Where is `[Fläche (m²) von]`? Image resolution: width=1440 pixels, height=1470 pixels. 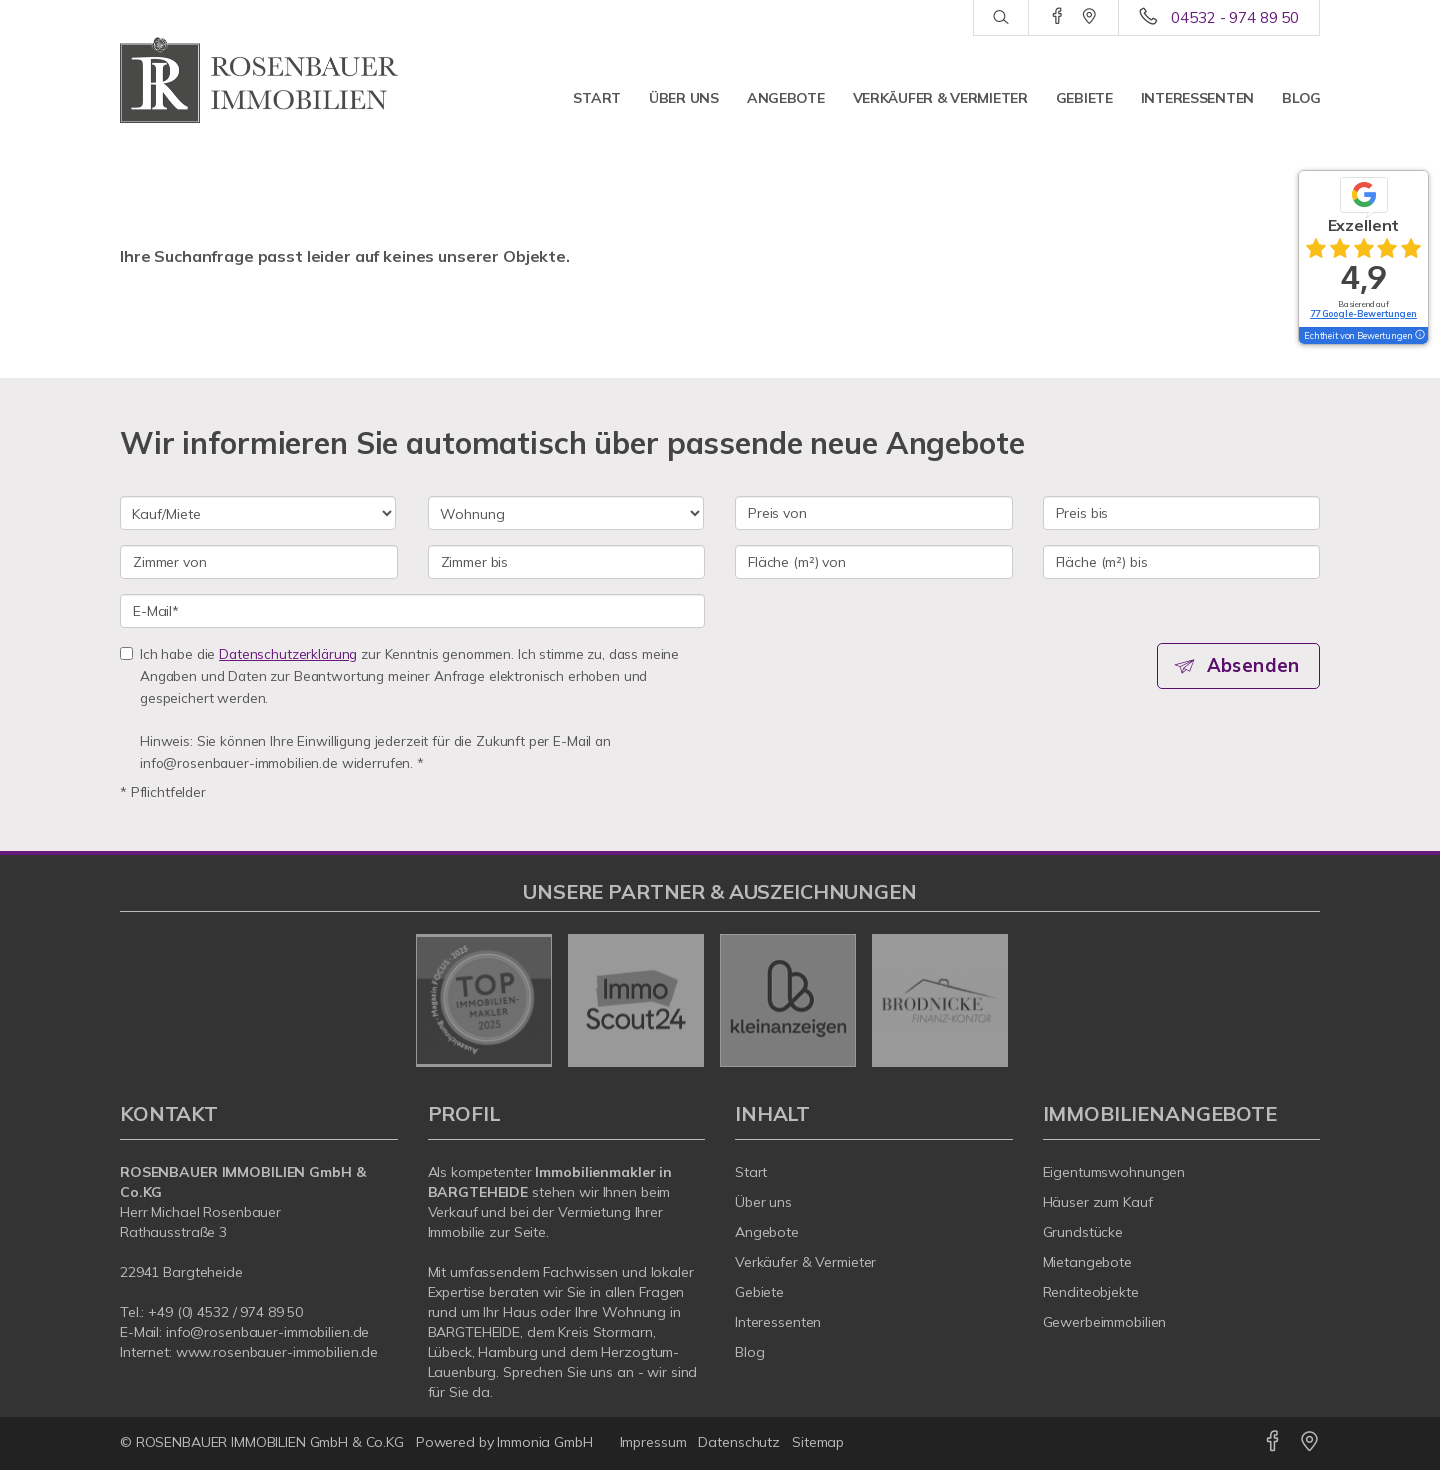
[Fläche (m²) von] is located at coordinates (874, 562).